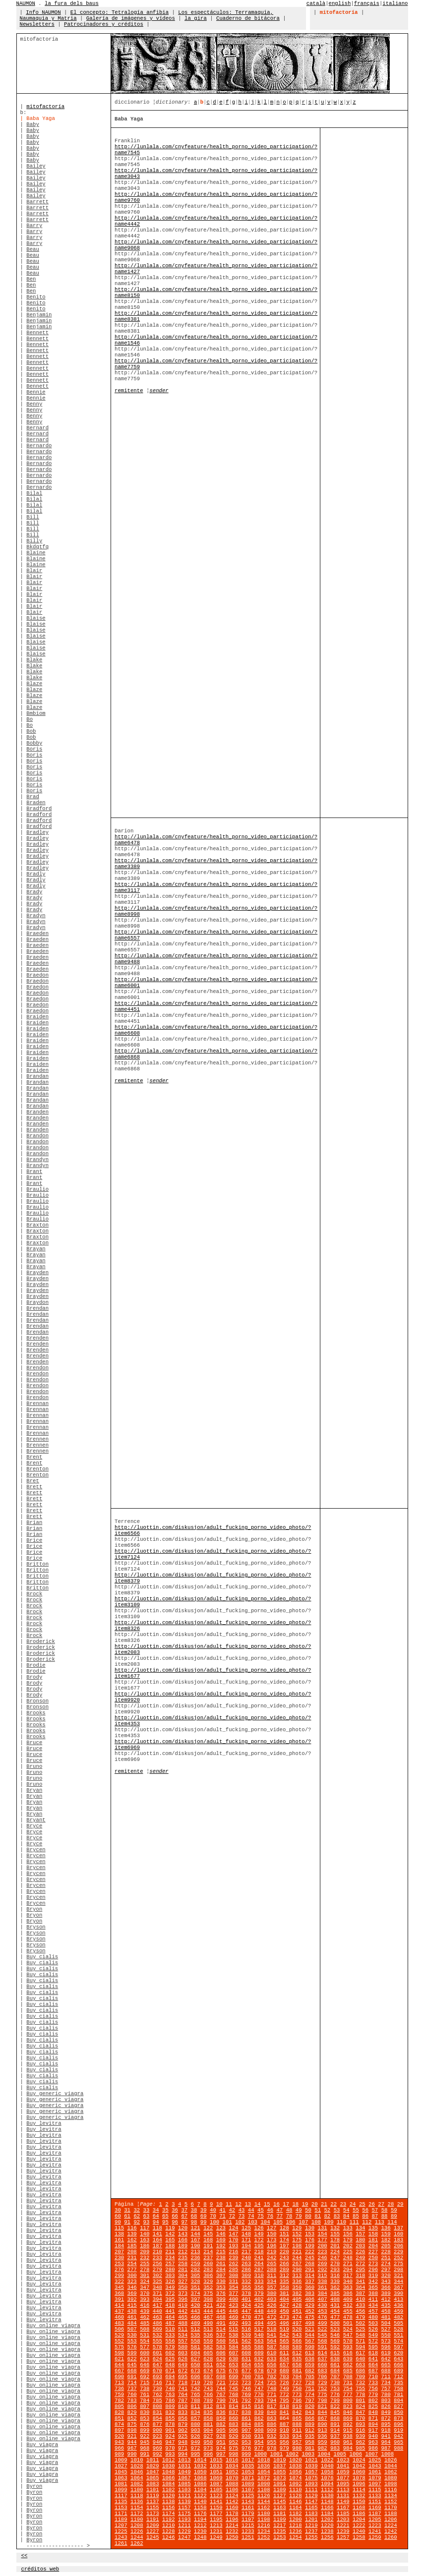 This screenshot has height=2576, width=424. I want to click on 95, so click(165, 2222).